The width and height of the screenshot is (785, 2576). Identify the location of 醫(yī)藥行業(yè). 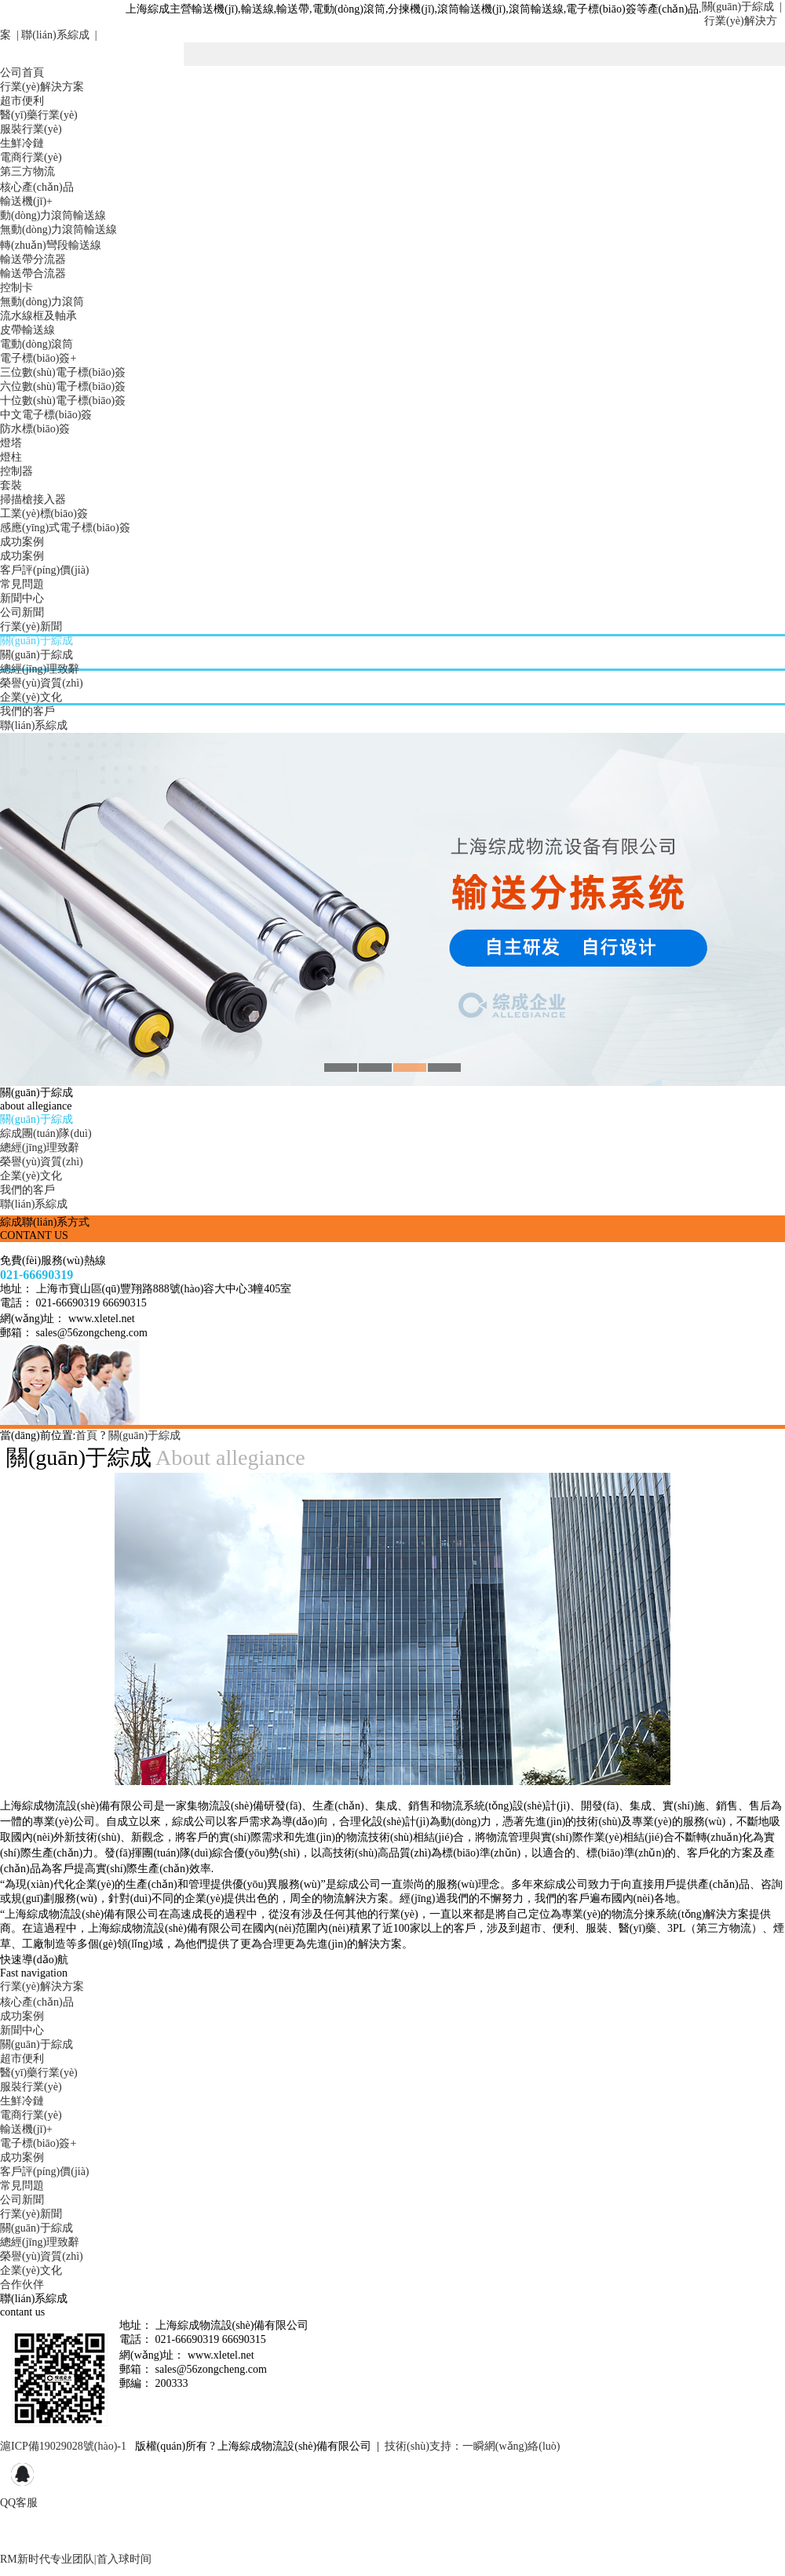
(39, 115).